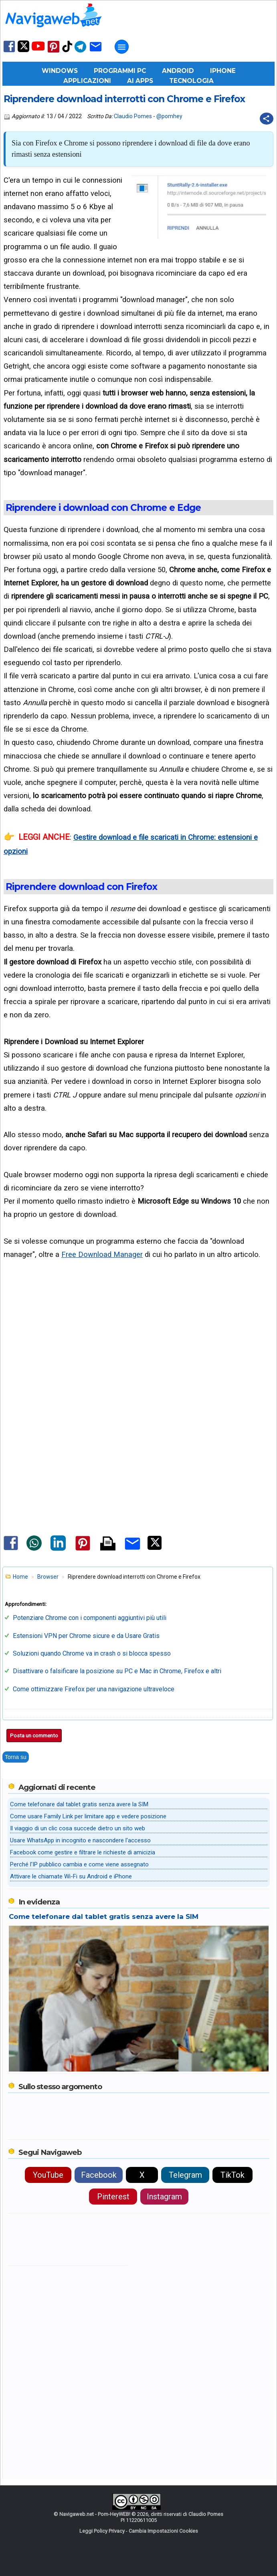 The image size is (277, 2576). What do you see at coordinates (169, 116) in the screenshot?
I see `@pomhey` at bounding box center [169, 116].